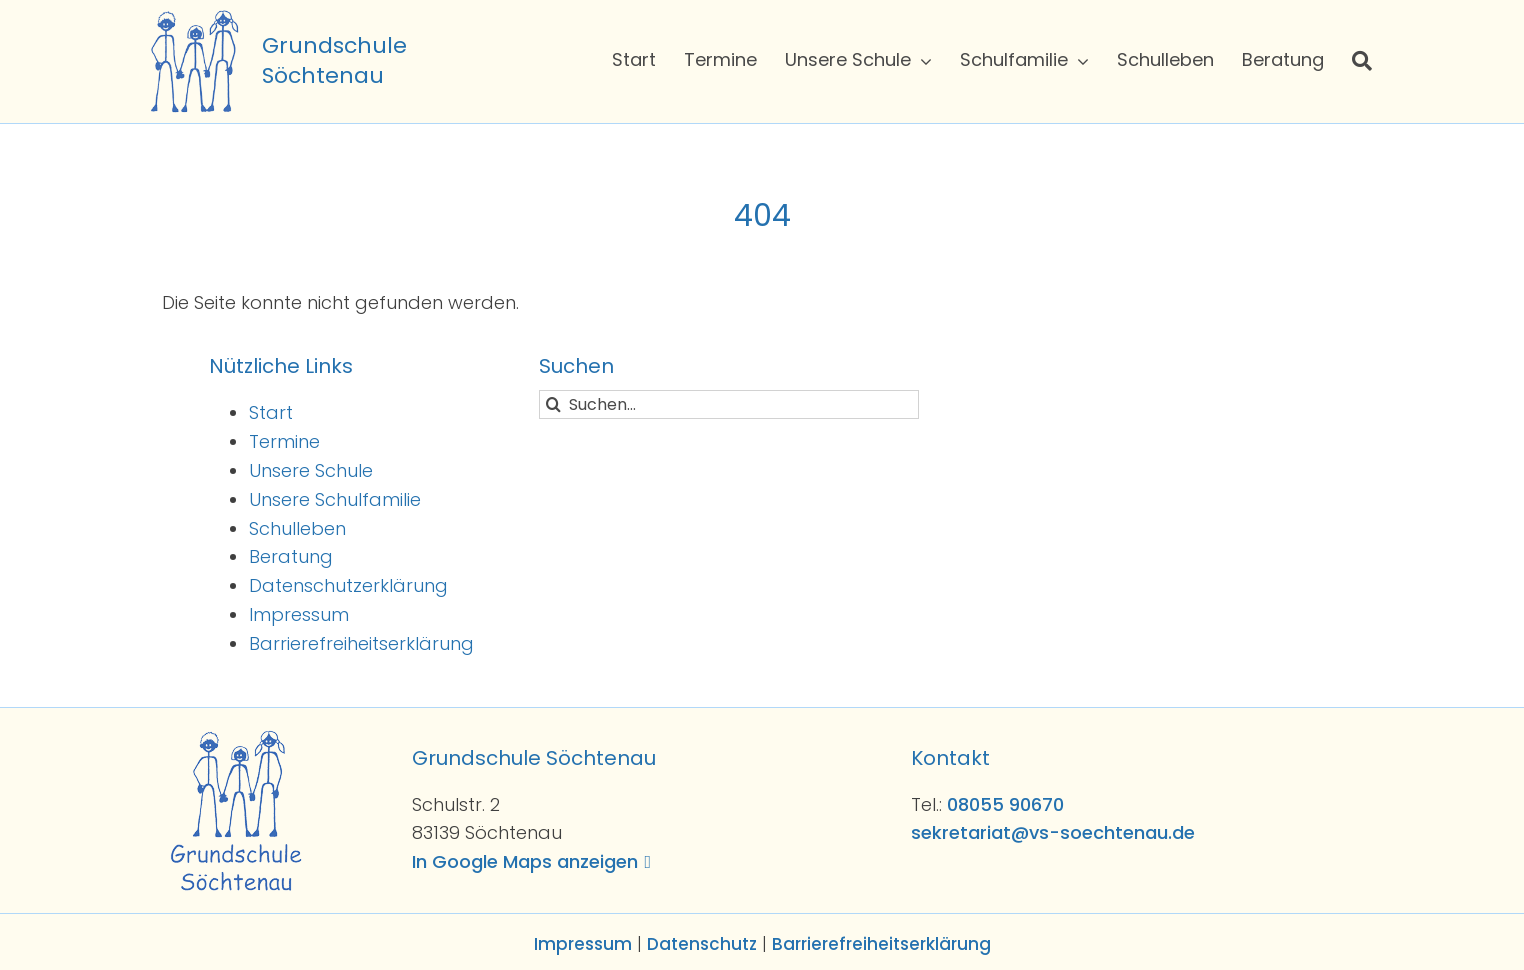 This screenshot has width=1524, height=970. Describe the element at coordinates (299, 614) in the screenshot. I see `Impressum` at that location.